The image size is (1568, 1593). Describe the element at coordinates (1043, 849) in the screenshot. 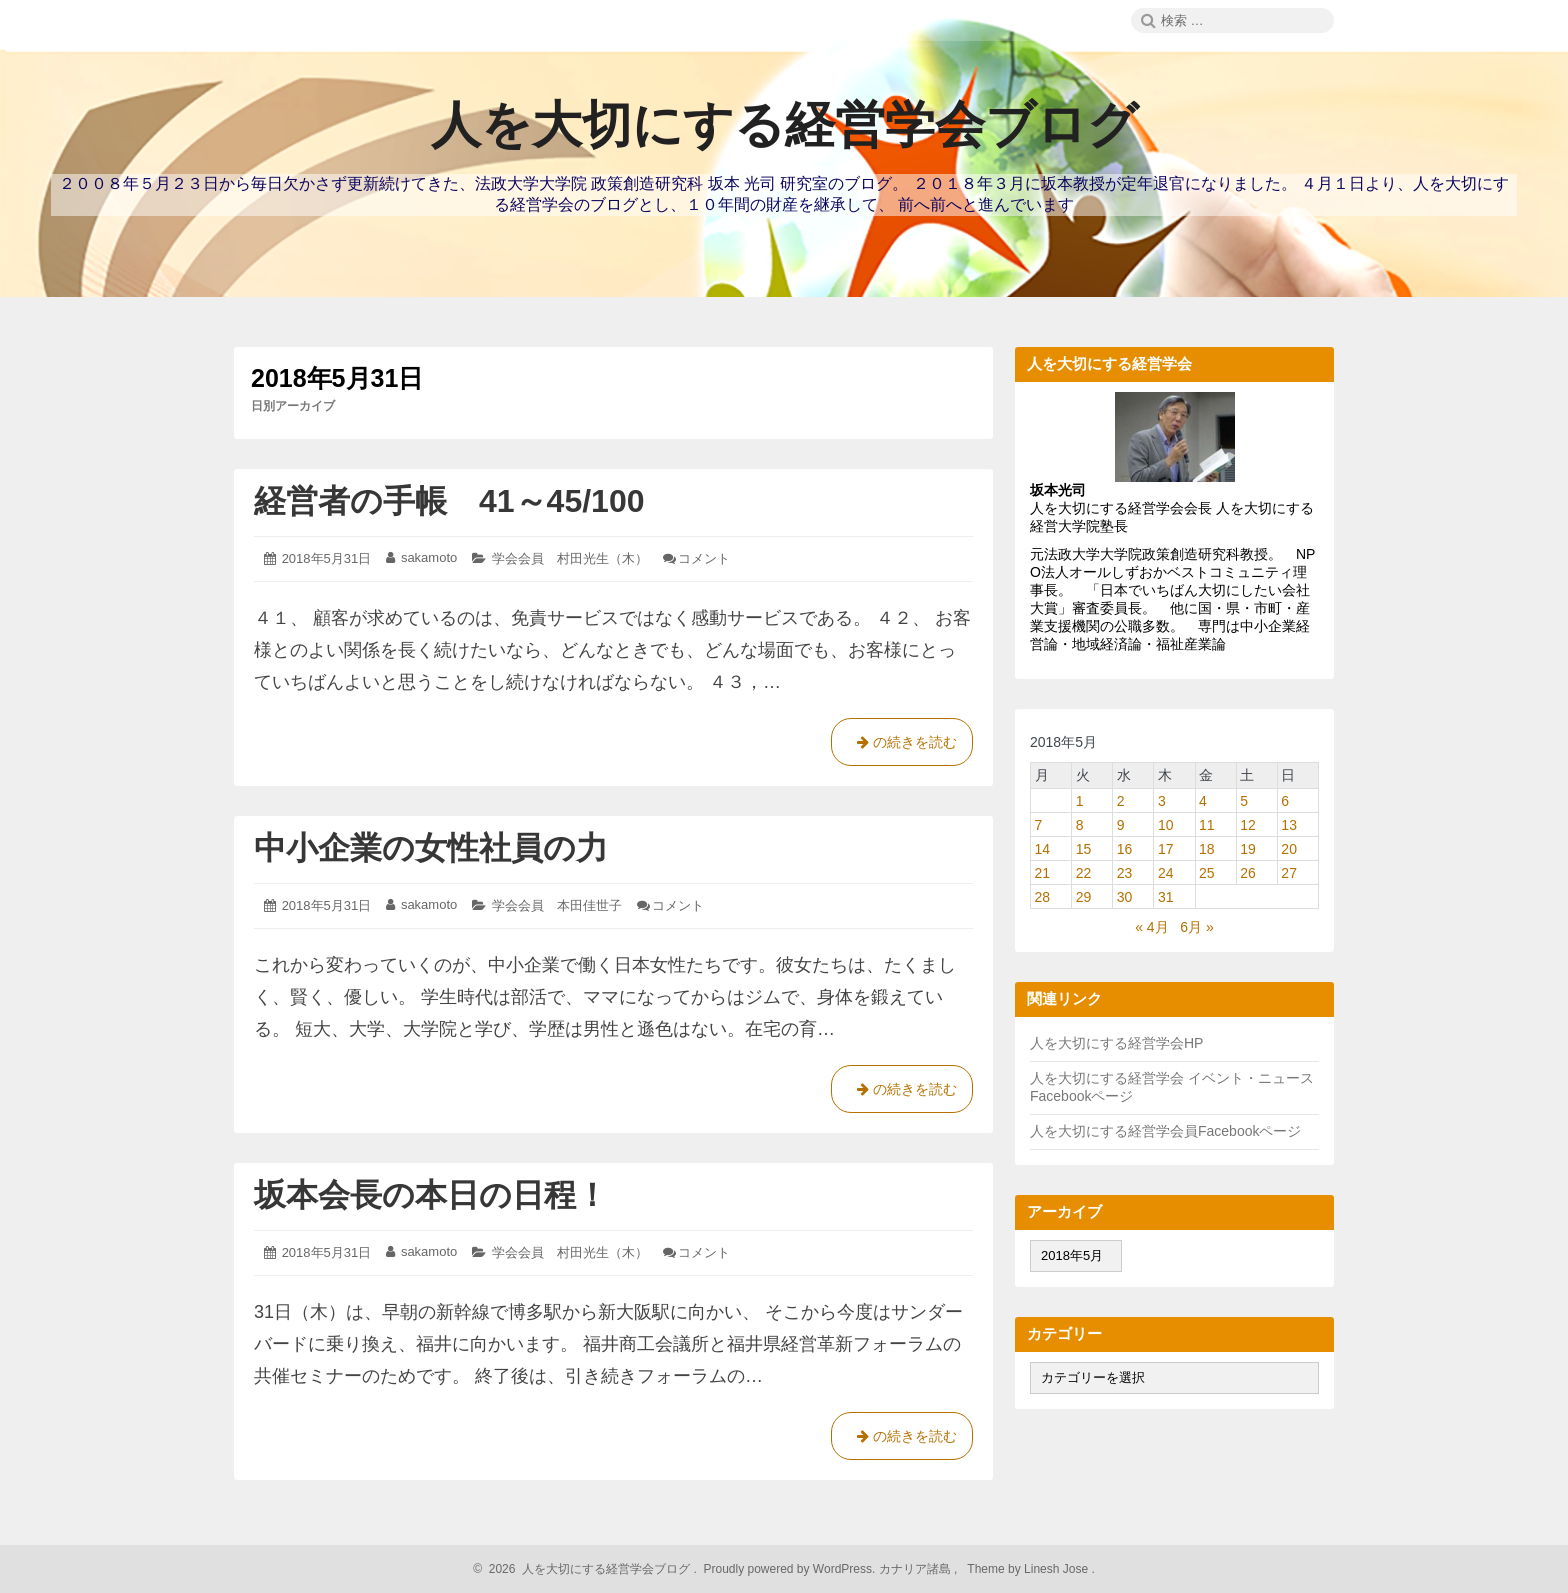

I see `14 [2018年5月14日 に投稿を公開]` at that location.